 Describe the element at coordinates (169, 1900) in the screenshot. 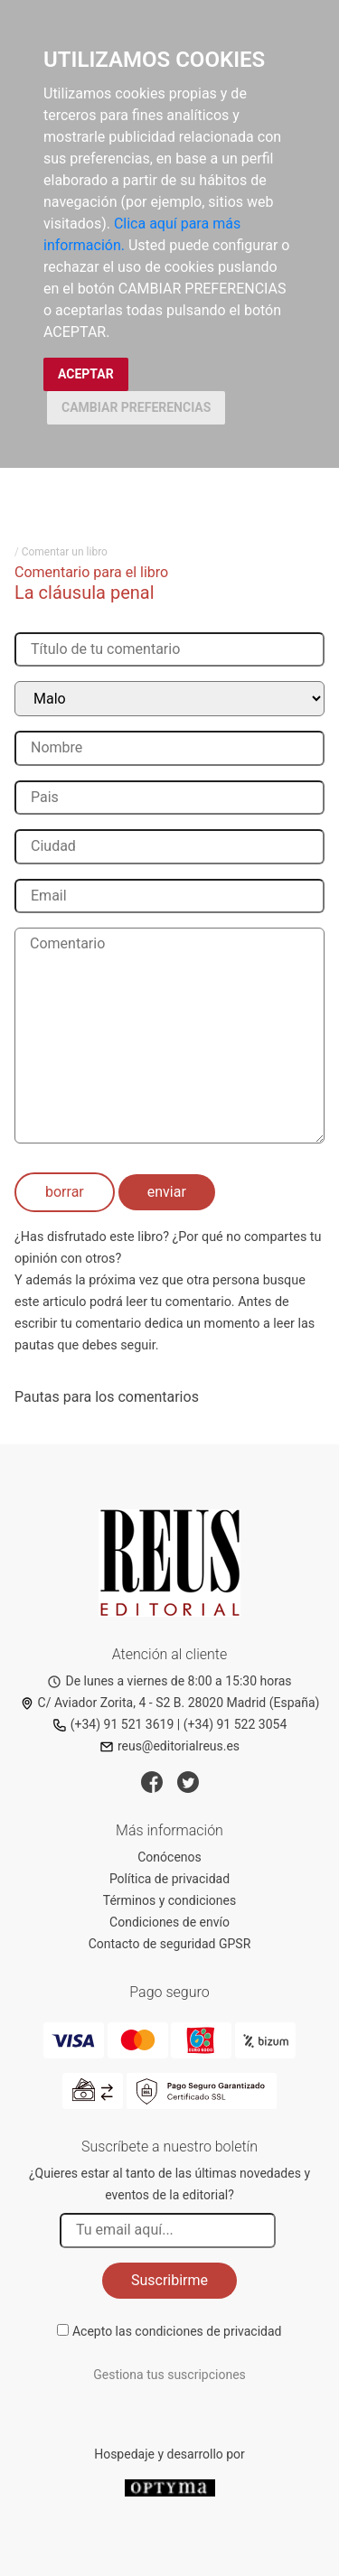

I see `Términos y condiciones` at that location.